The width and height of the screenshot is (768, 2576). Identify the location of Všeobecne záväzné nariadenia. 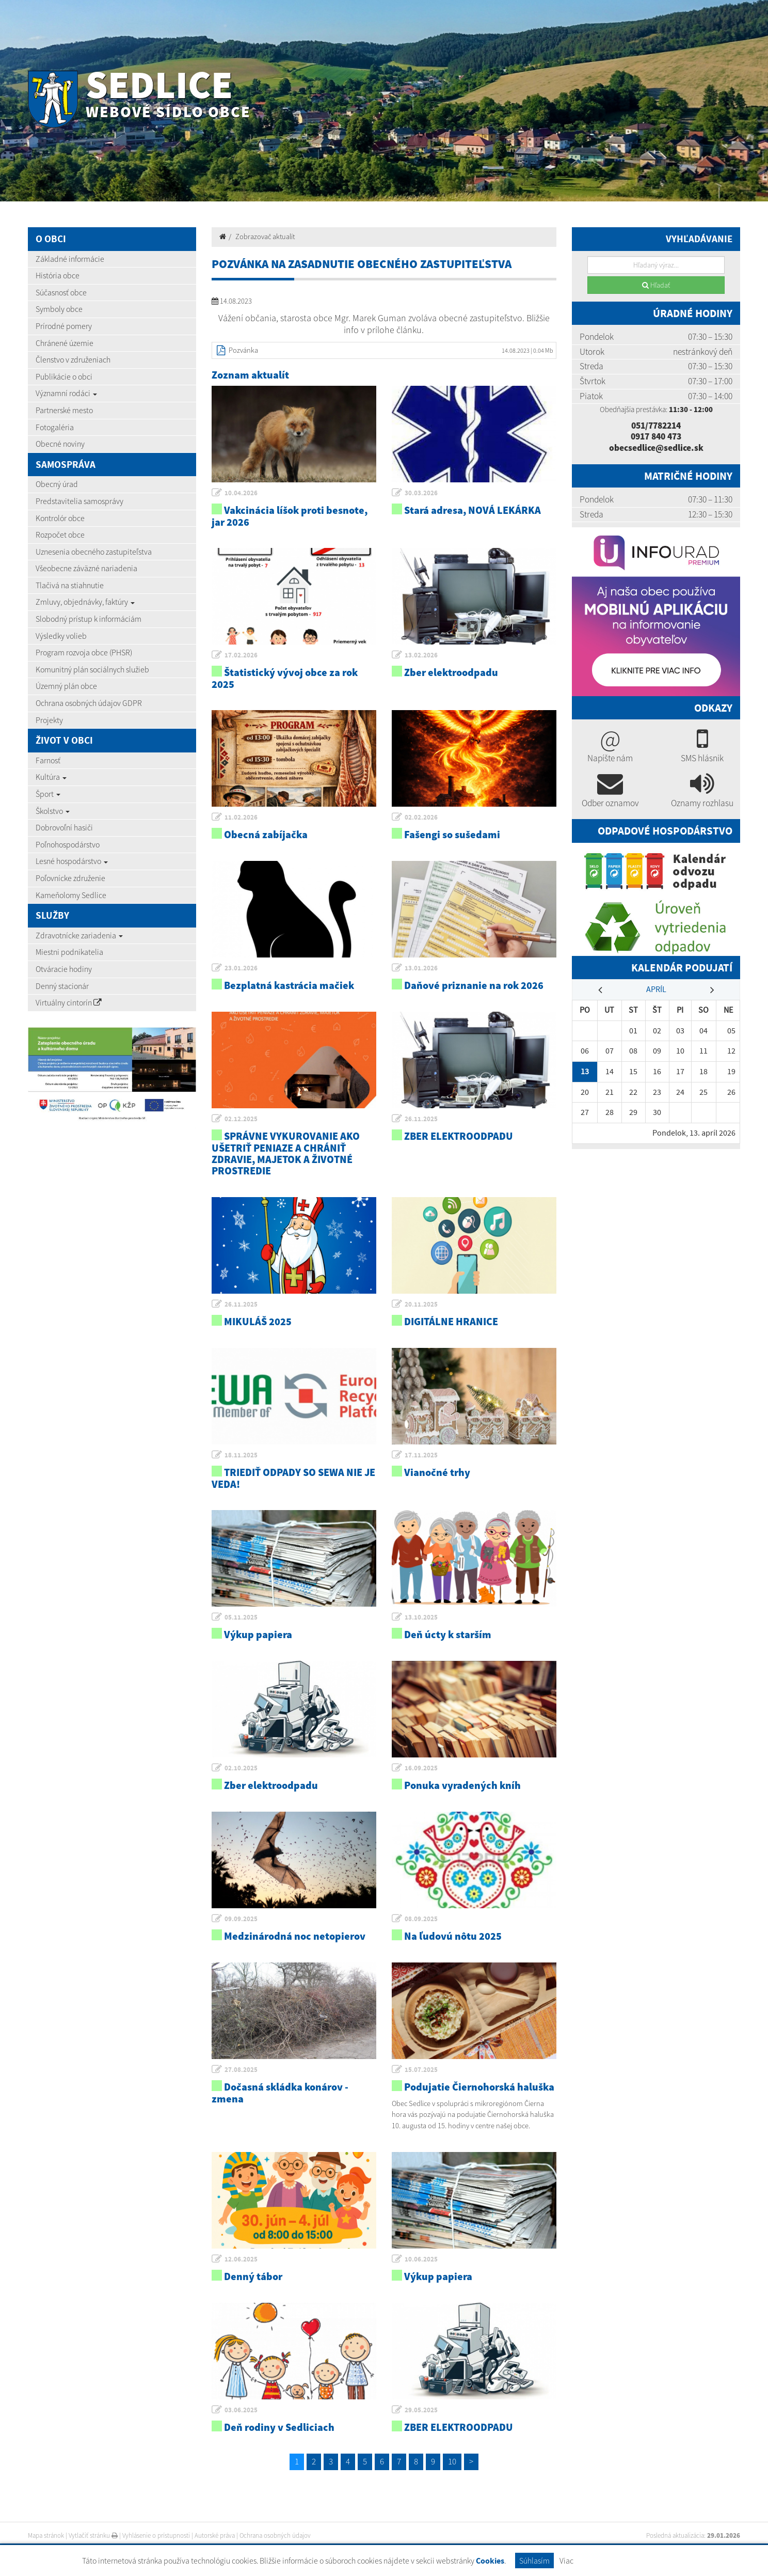
(86, 568).